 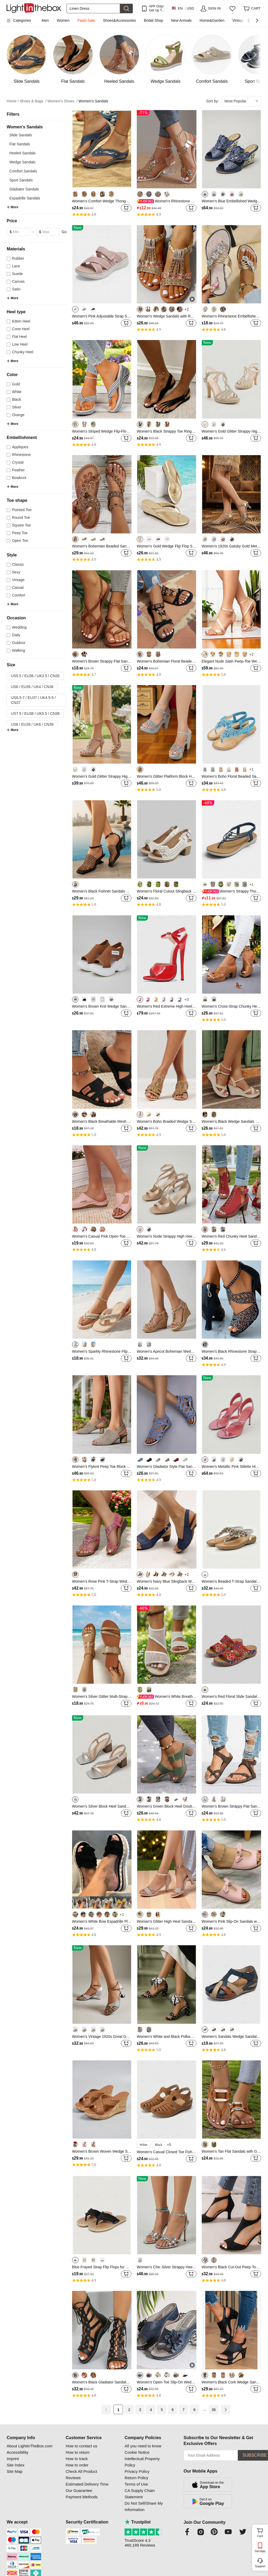 I want to click on Cart, so click(x=262, y=2532).